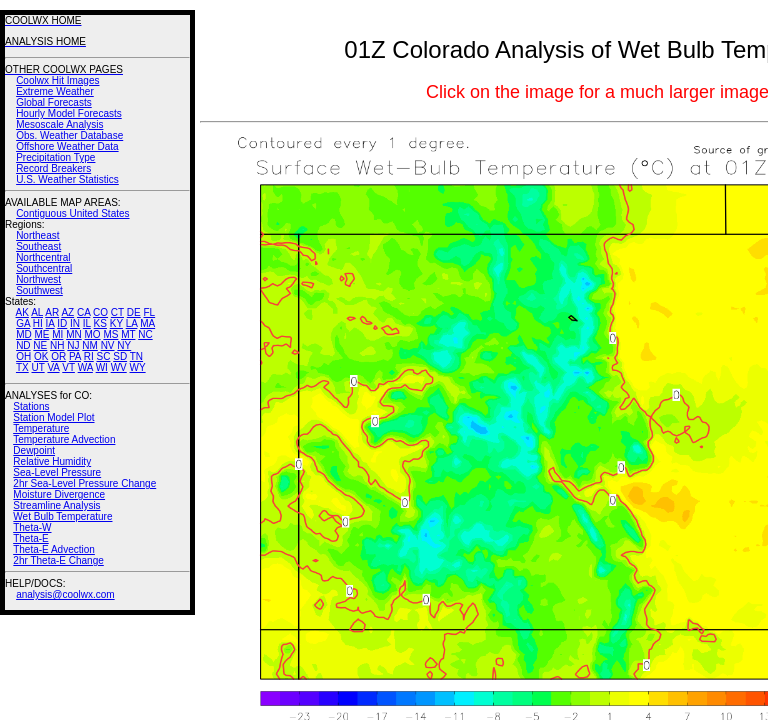  What do you see at coordinates (84, 483) in the screenshot?
I see `2hr Sea-Level Pressure Change` at bounding box center [84, 483].